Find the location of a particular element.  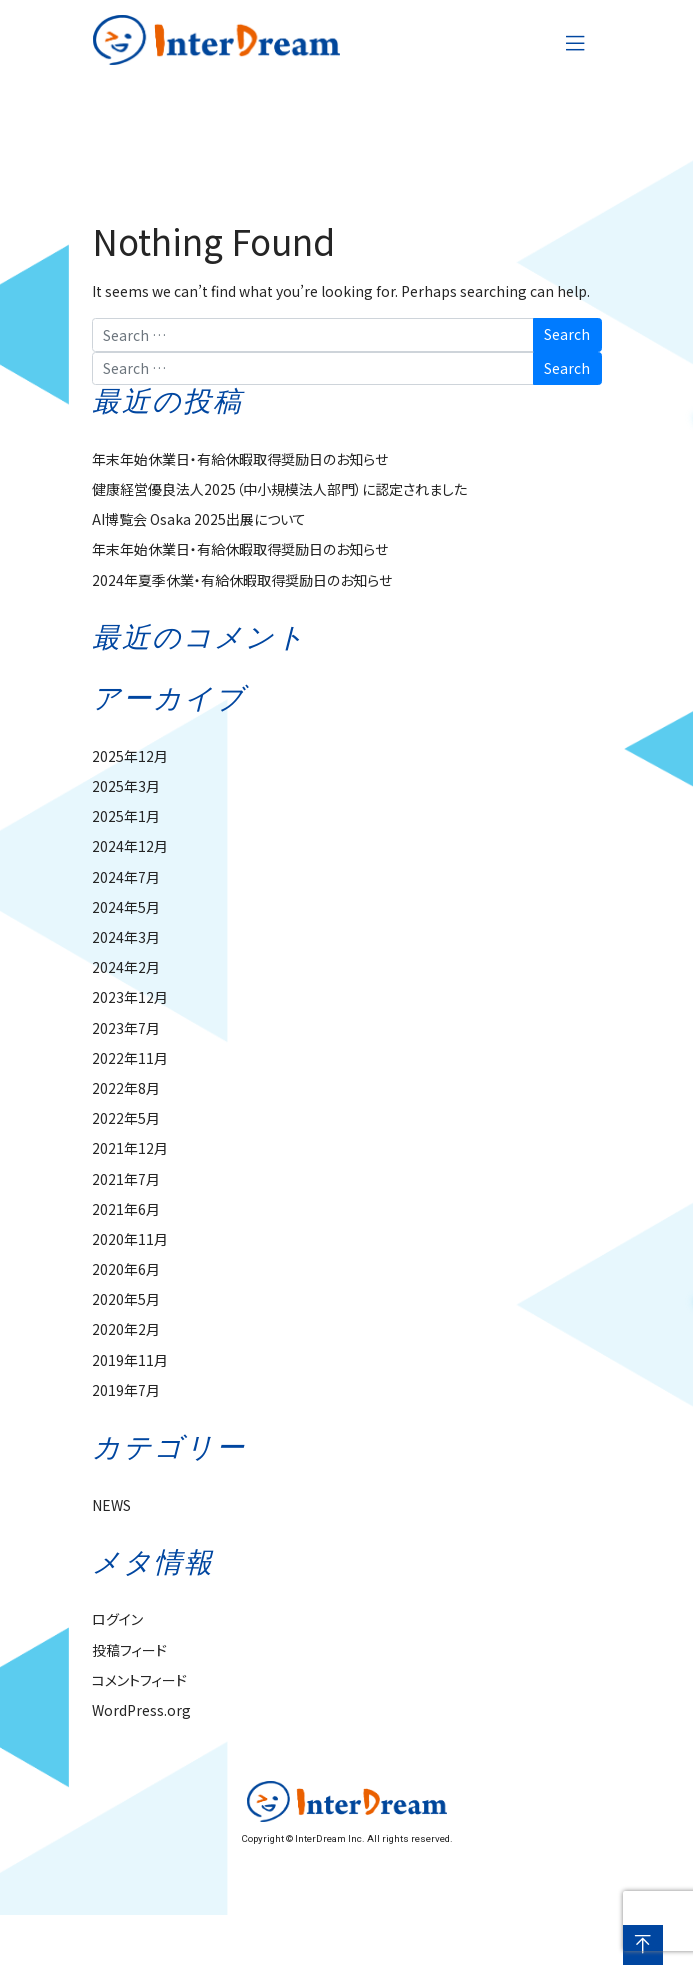

2021年7月 is located at coordinates (126, 1179).